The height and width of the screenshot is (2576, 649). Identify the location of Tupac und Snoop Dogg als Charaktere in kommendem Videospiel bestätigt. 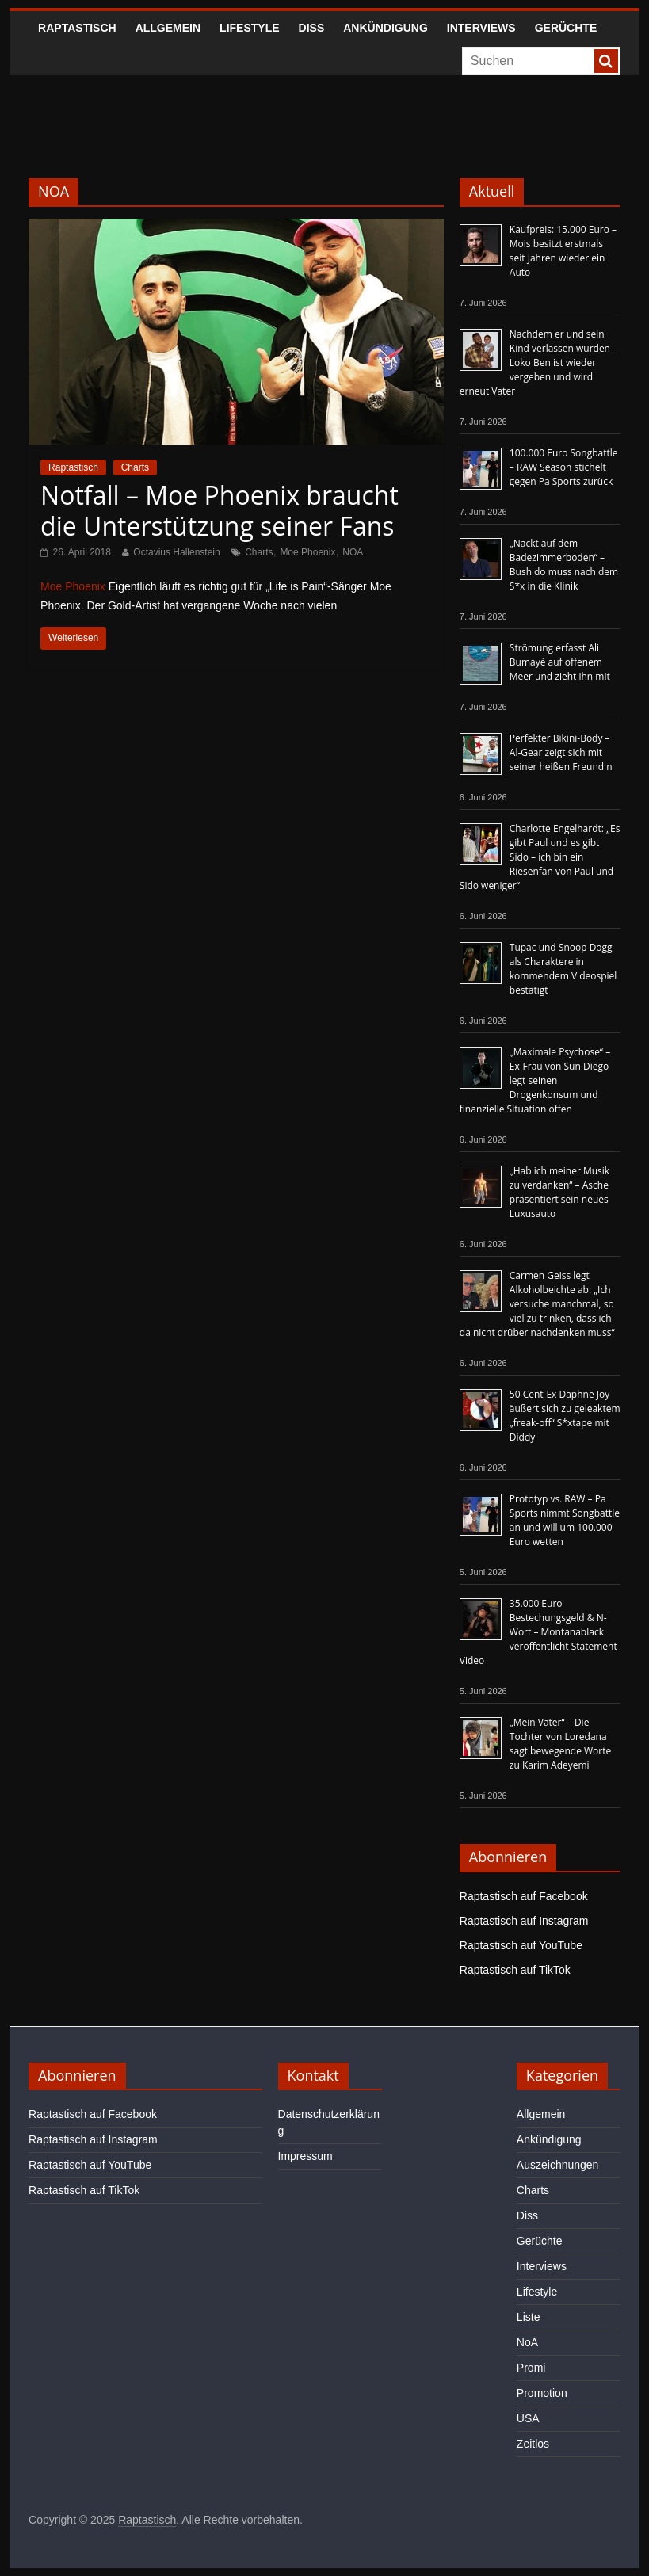
(563, 969).